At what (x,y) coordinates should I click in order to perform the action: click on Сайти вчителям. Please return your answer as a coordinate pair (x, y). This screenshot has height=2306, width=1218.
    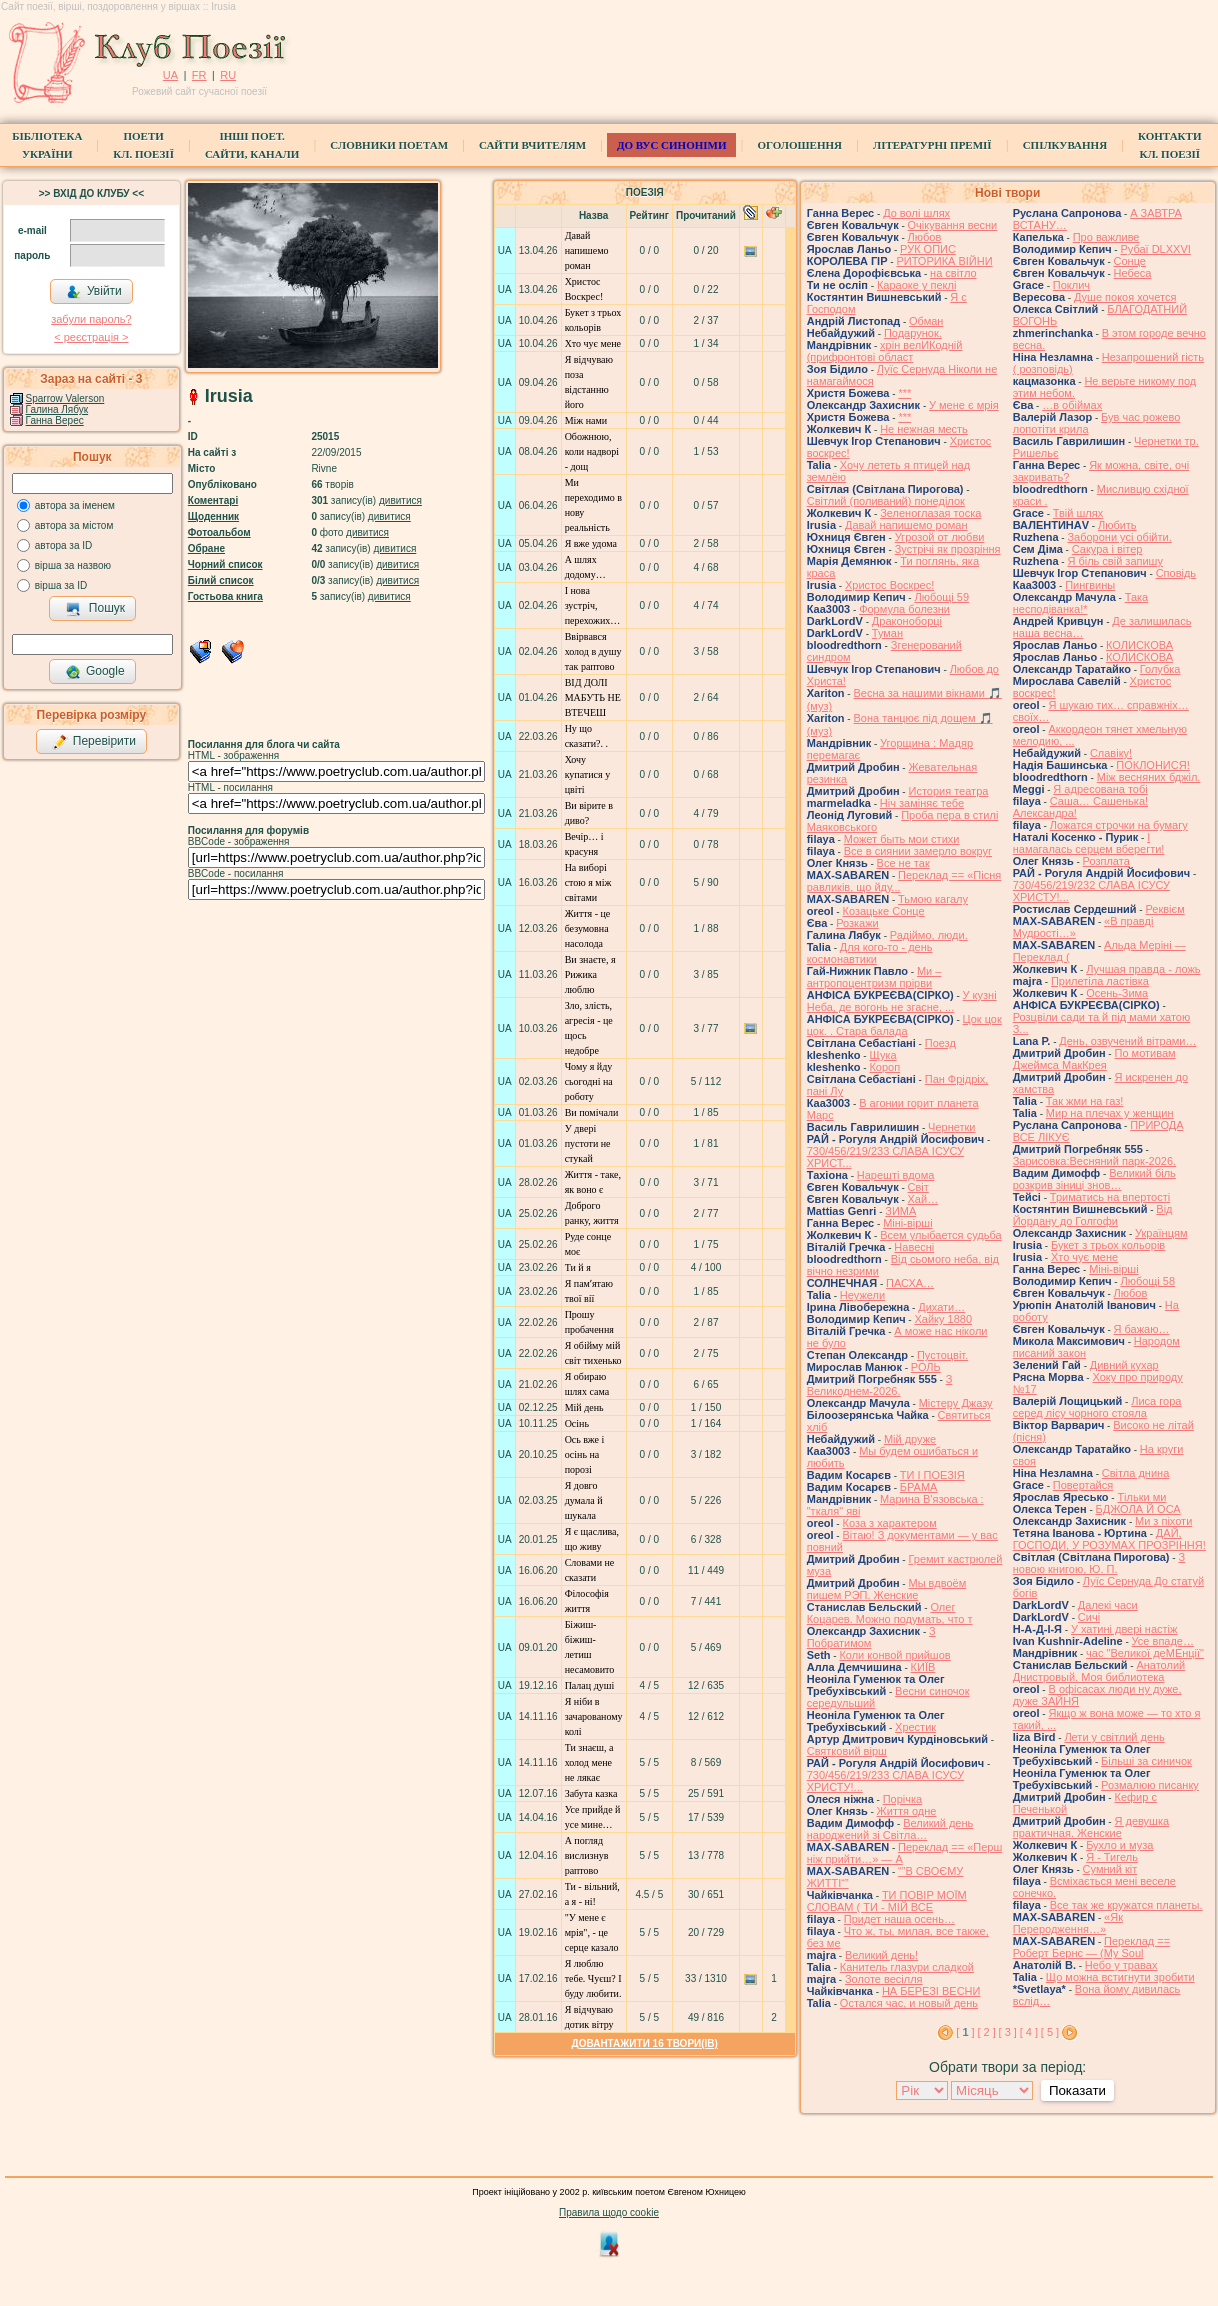
    Looking at the image, I should click on (532, 145).